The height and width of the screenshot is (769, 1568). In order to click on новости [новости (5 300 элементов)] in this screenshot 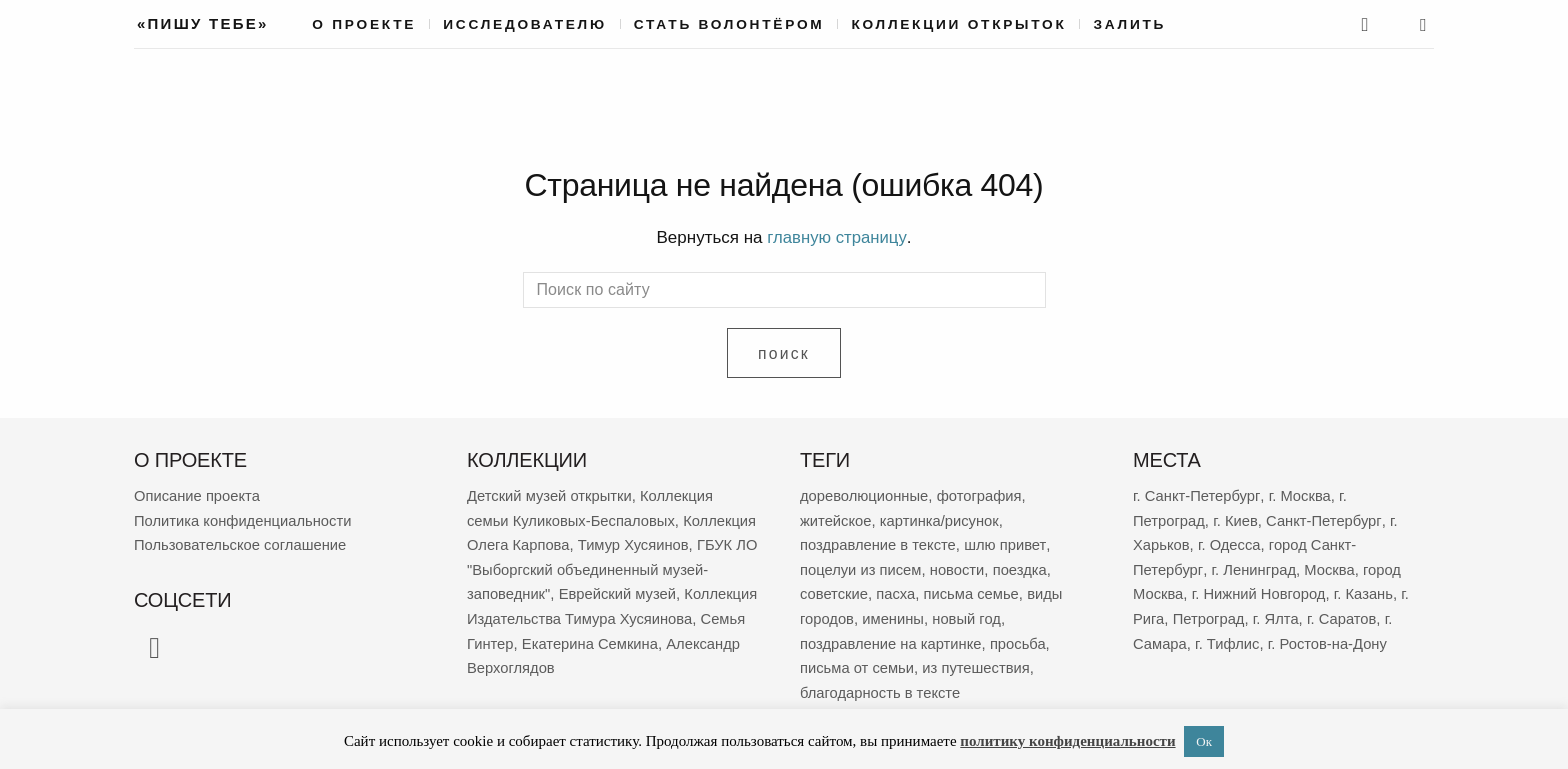, I will do `click(960, 566)`.